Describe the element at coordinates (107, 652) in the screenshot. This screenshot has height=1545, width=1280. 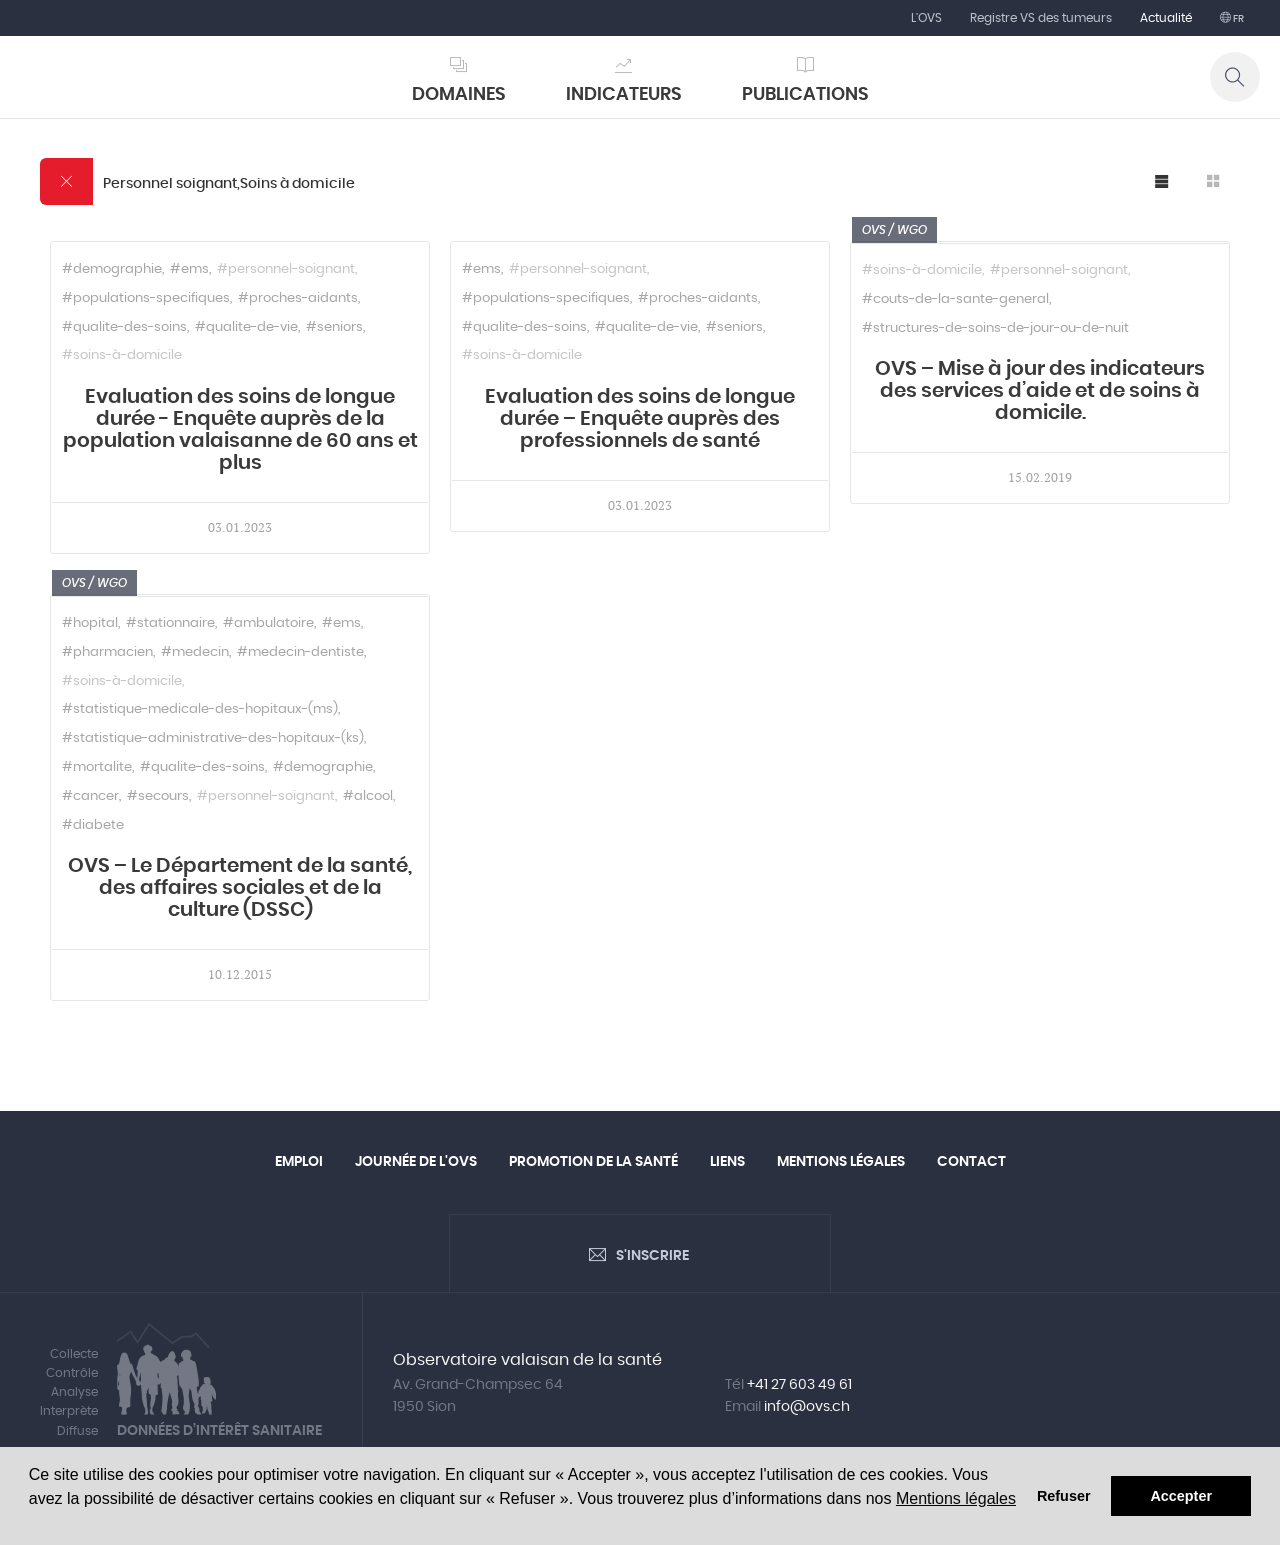
I see `#pharmacien` at that location.